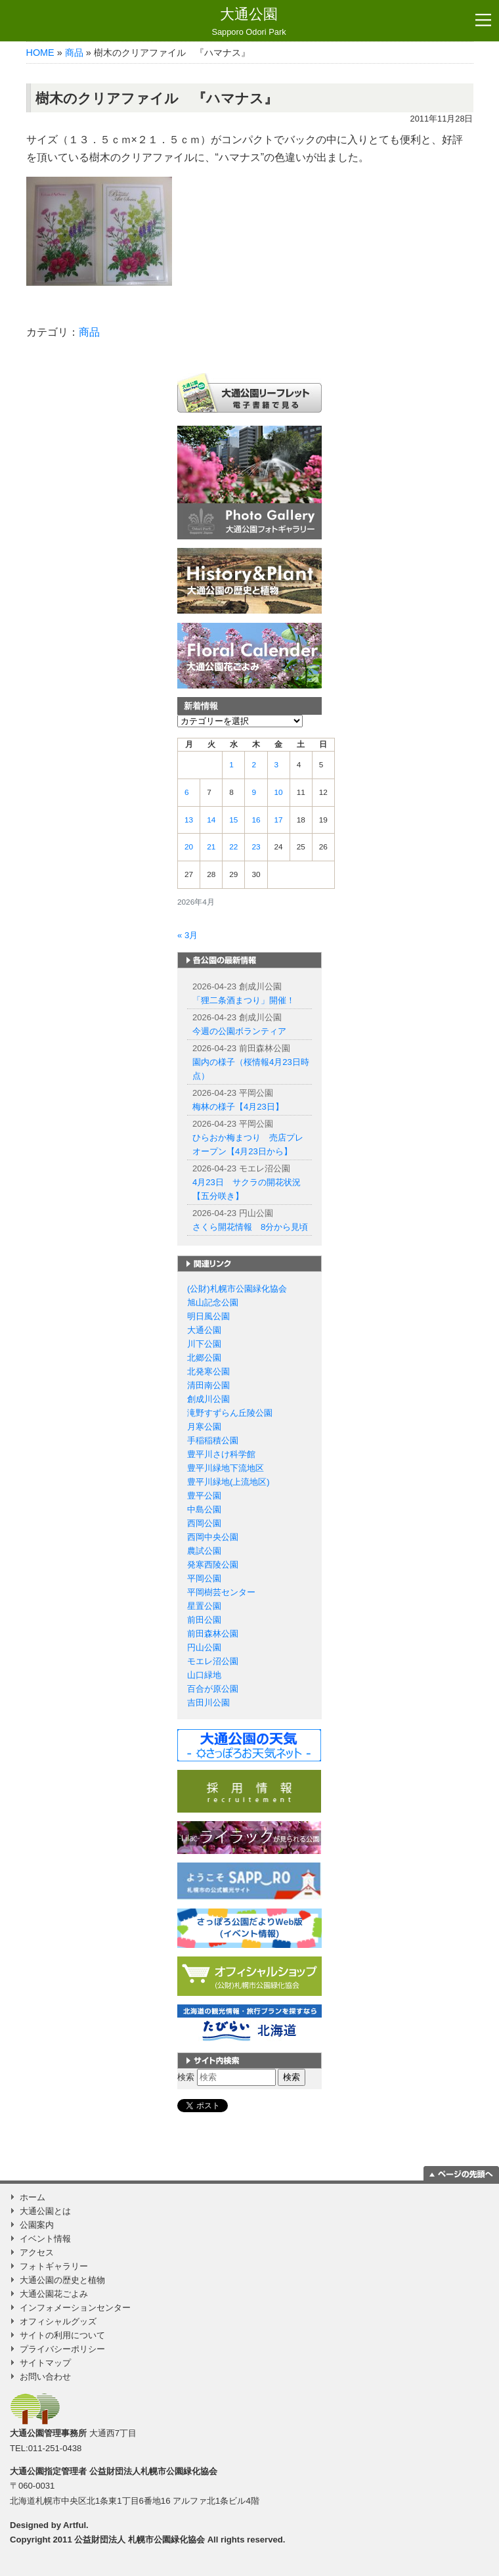 The height and width of the screenshot is (2576, 499). I want to click on 公益財団法人札幌市公園緑化協会, so click(153, 2471).